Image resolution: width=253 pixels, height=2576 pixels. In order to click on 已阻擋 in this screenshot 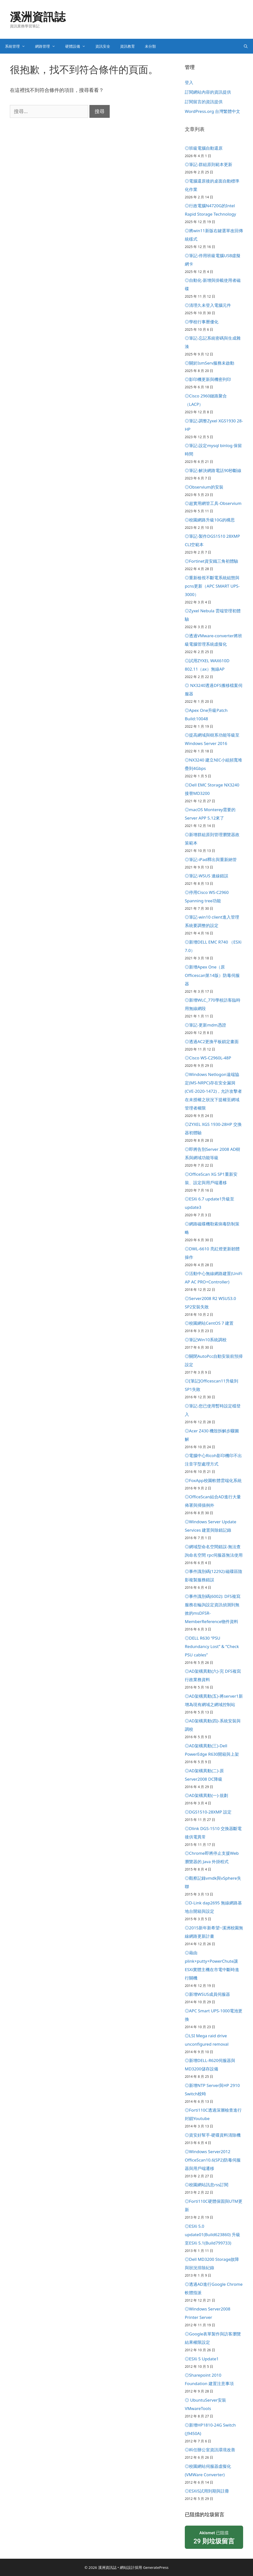, I will do `click(214, 2538)`.